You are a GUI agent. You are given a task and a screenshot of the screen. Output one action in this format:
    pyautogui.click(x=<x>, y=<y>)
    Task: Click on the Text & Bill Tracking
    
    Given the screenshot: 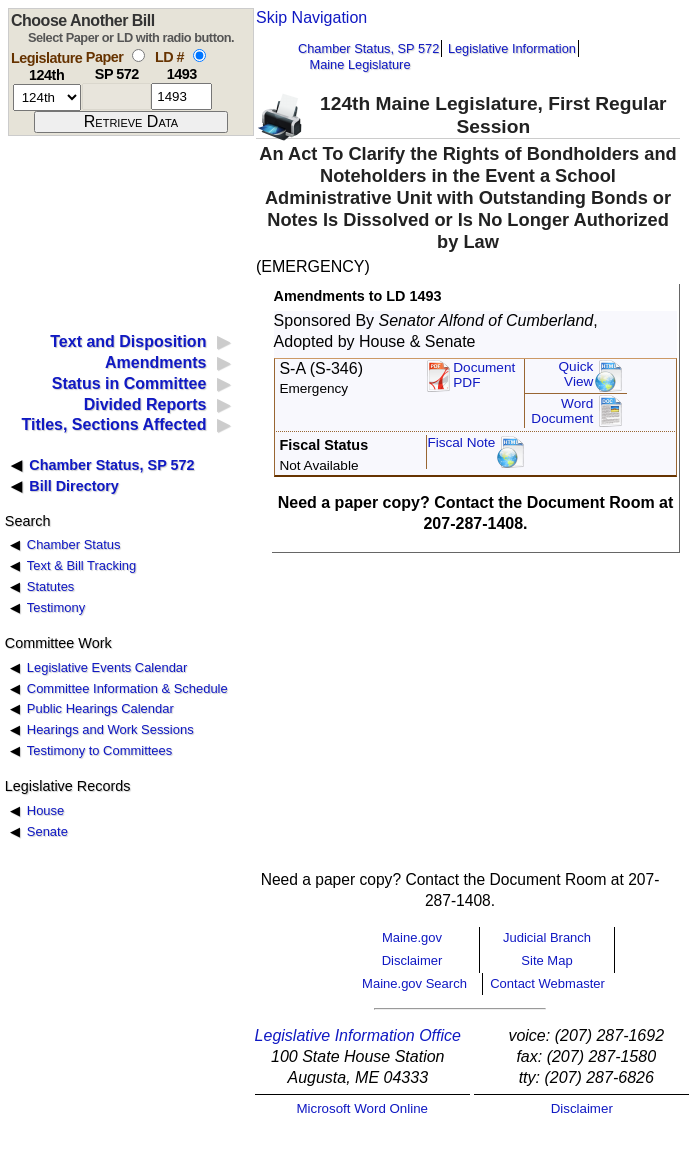 What is the action you would take?
    pyautogui.click(x=81, y=565)
    